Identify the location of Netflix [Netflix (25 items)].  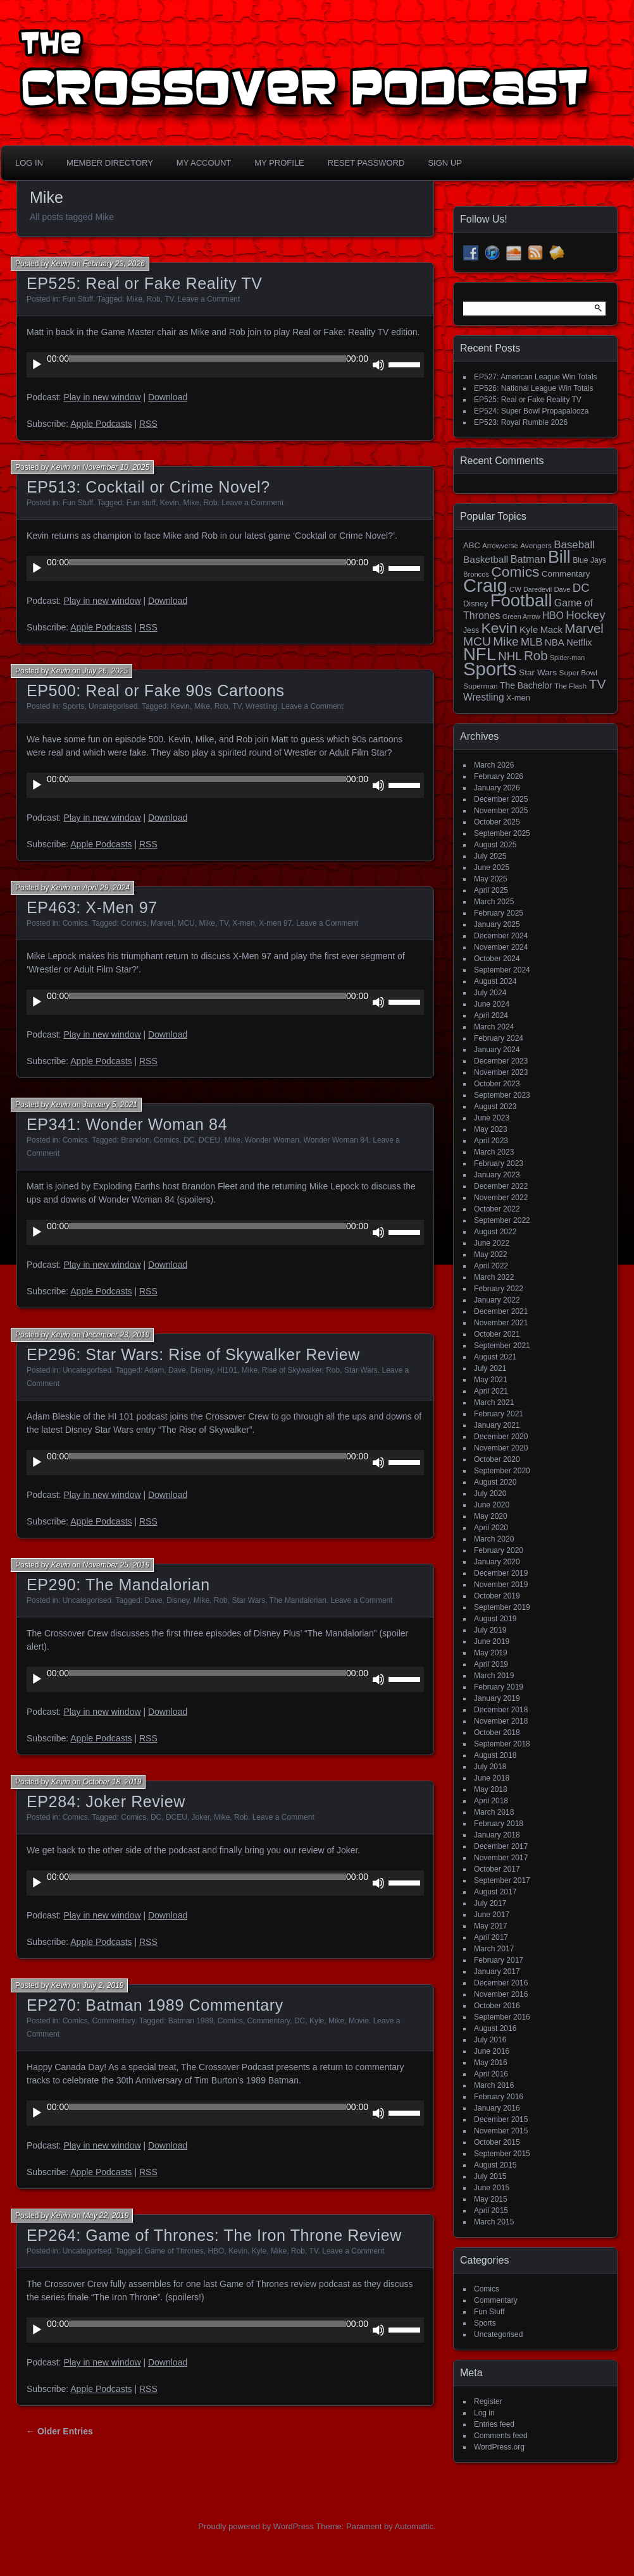
(579, 642).